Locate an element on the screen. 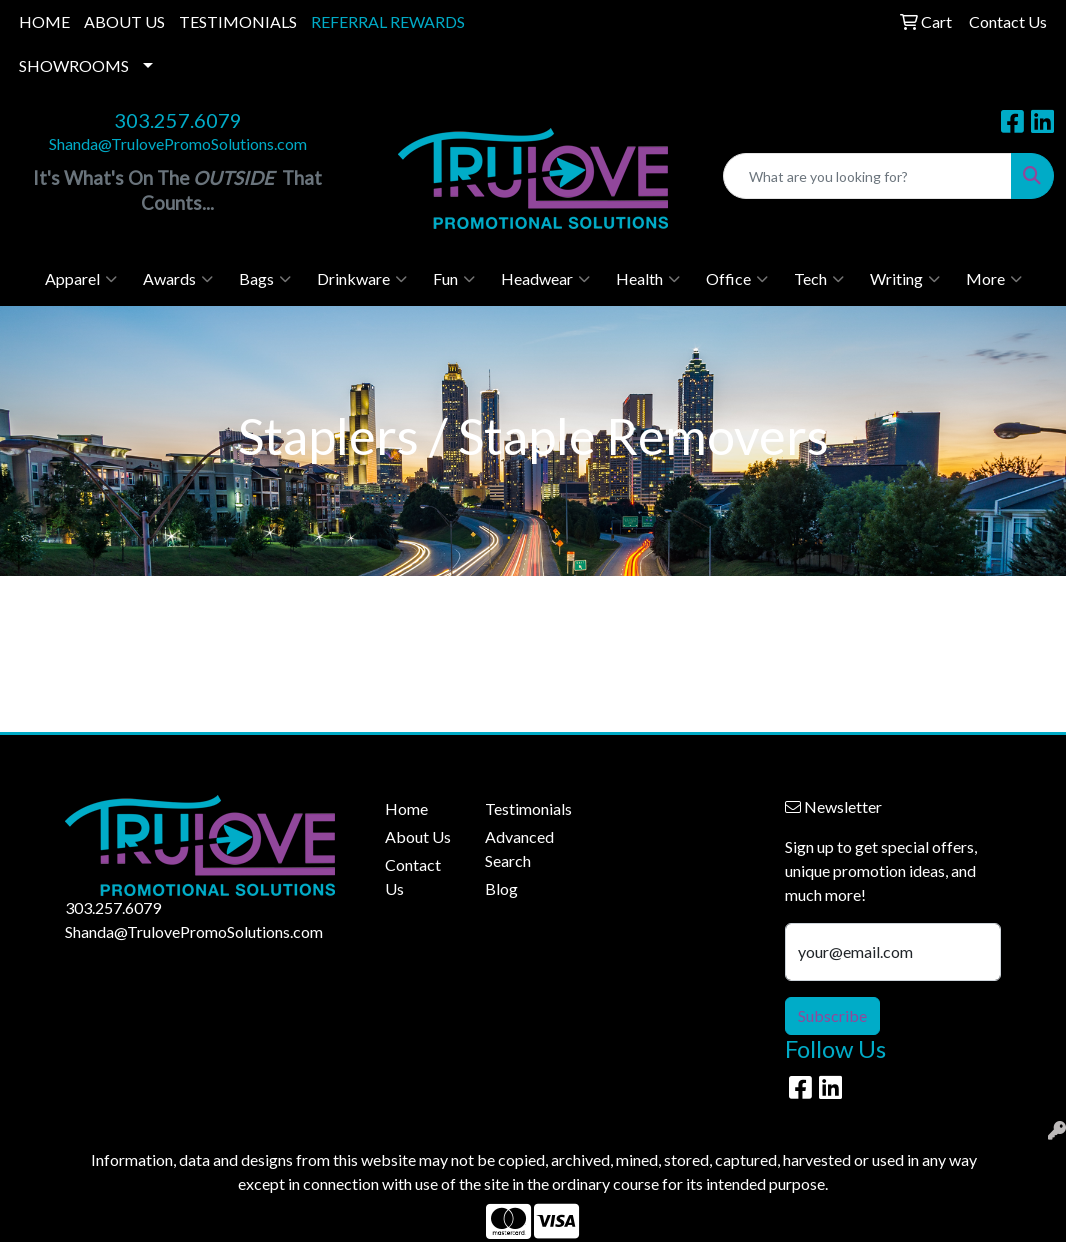 Image resolution: width=1066 pixels, height=1242 pixels. Fun is located at coordinates (454, 279).